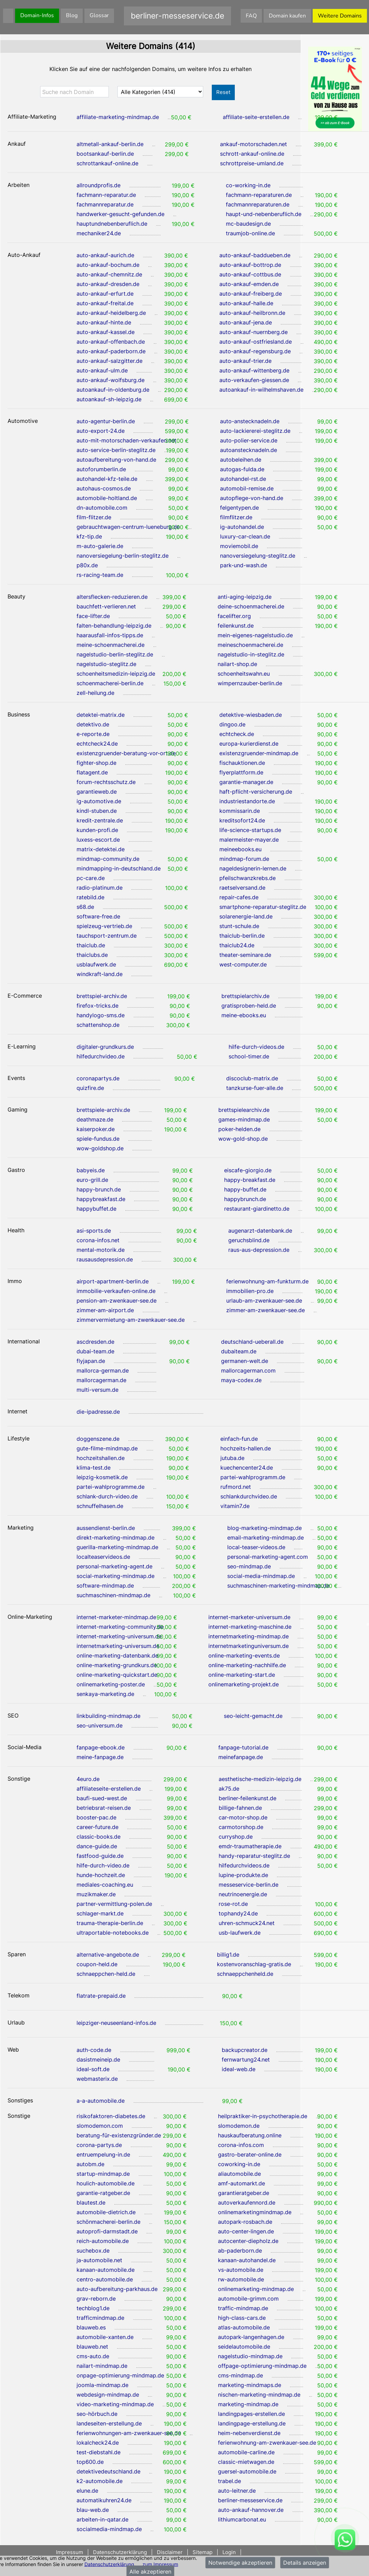 The height and width of the screenshot is (2576, 369). I want to click on online-marketing-quickstart.de, so click(117, 1674).